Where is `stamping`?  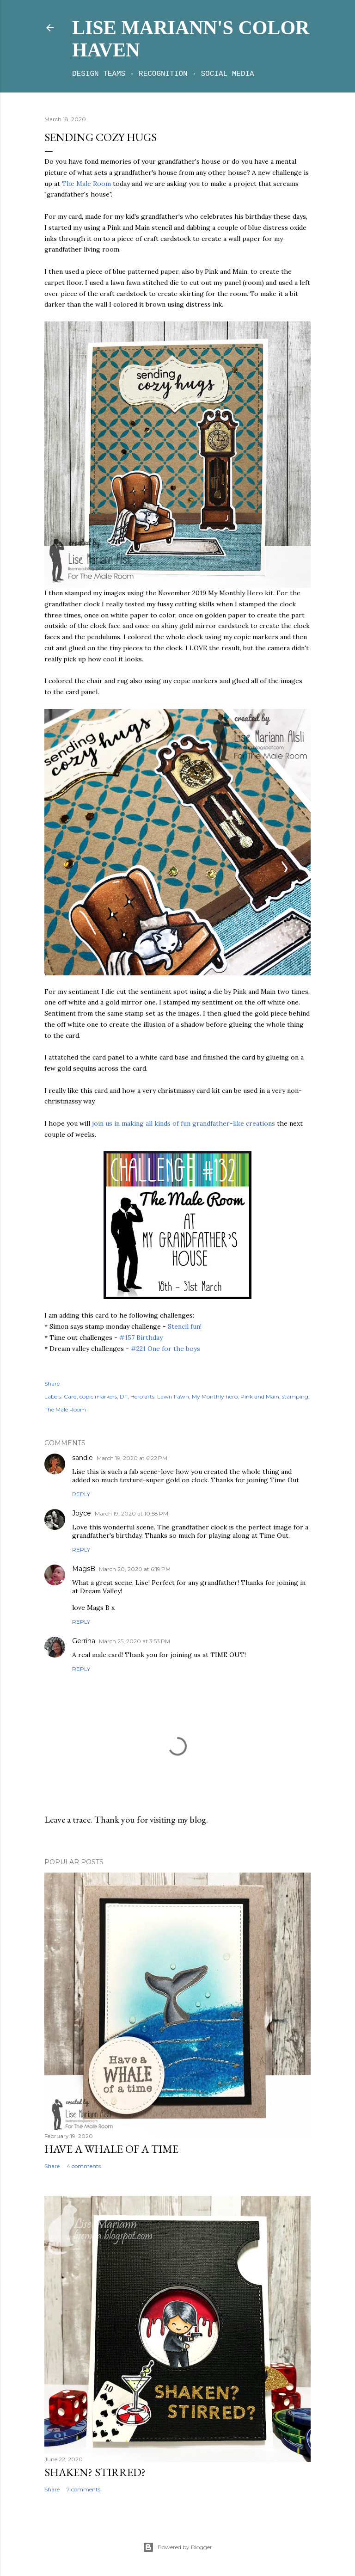
stamping is located at coordinates (295, 1396).